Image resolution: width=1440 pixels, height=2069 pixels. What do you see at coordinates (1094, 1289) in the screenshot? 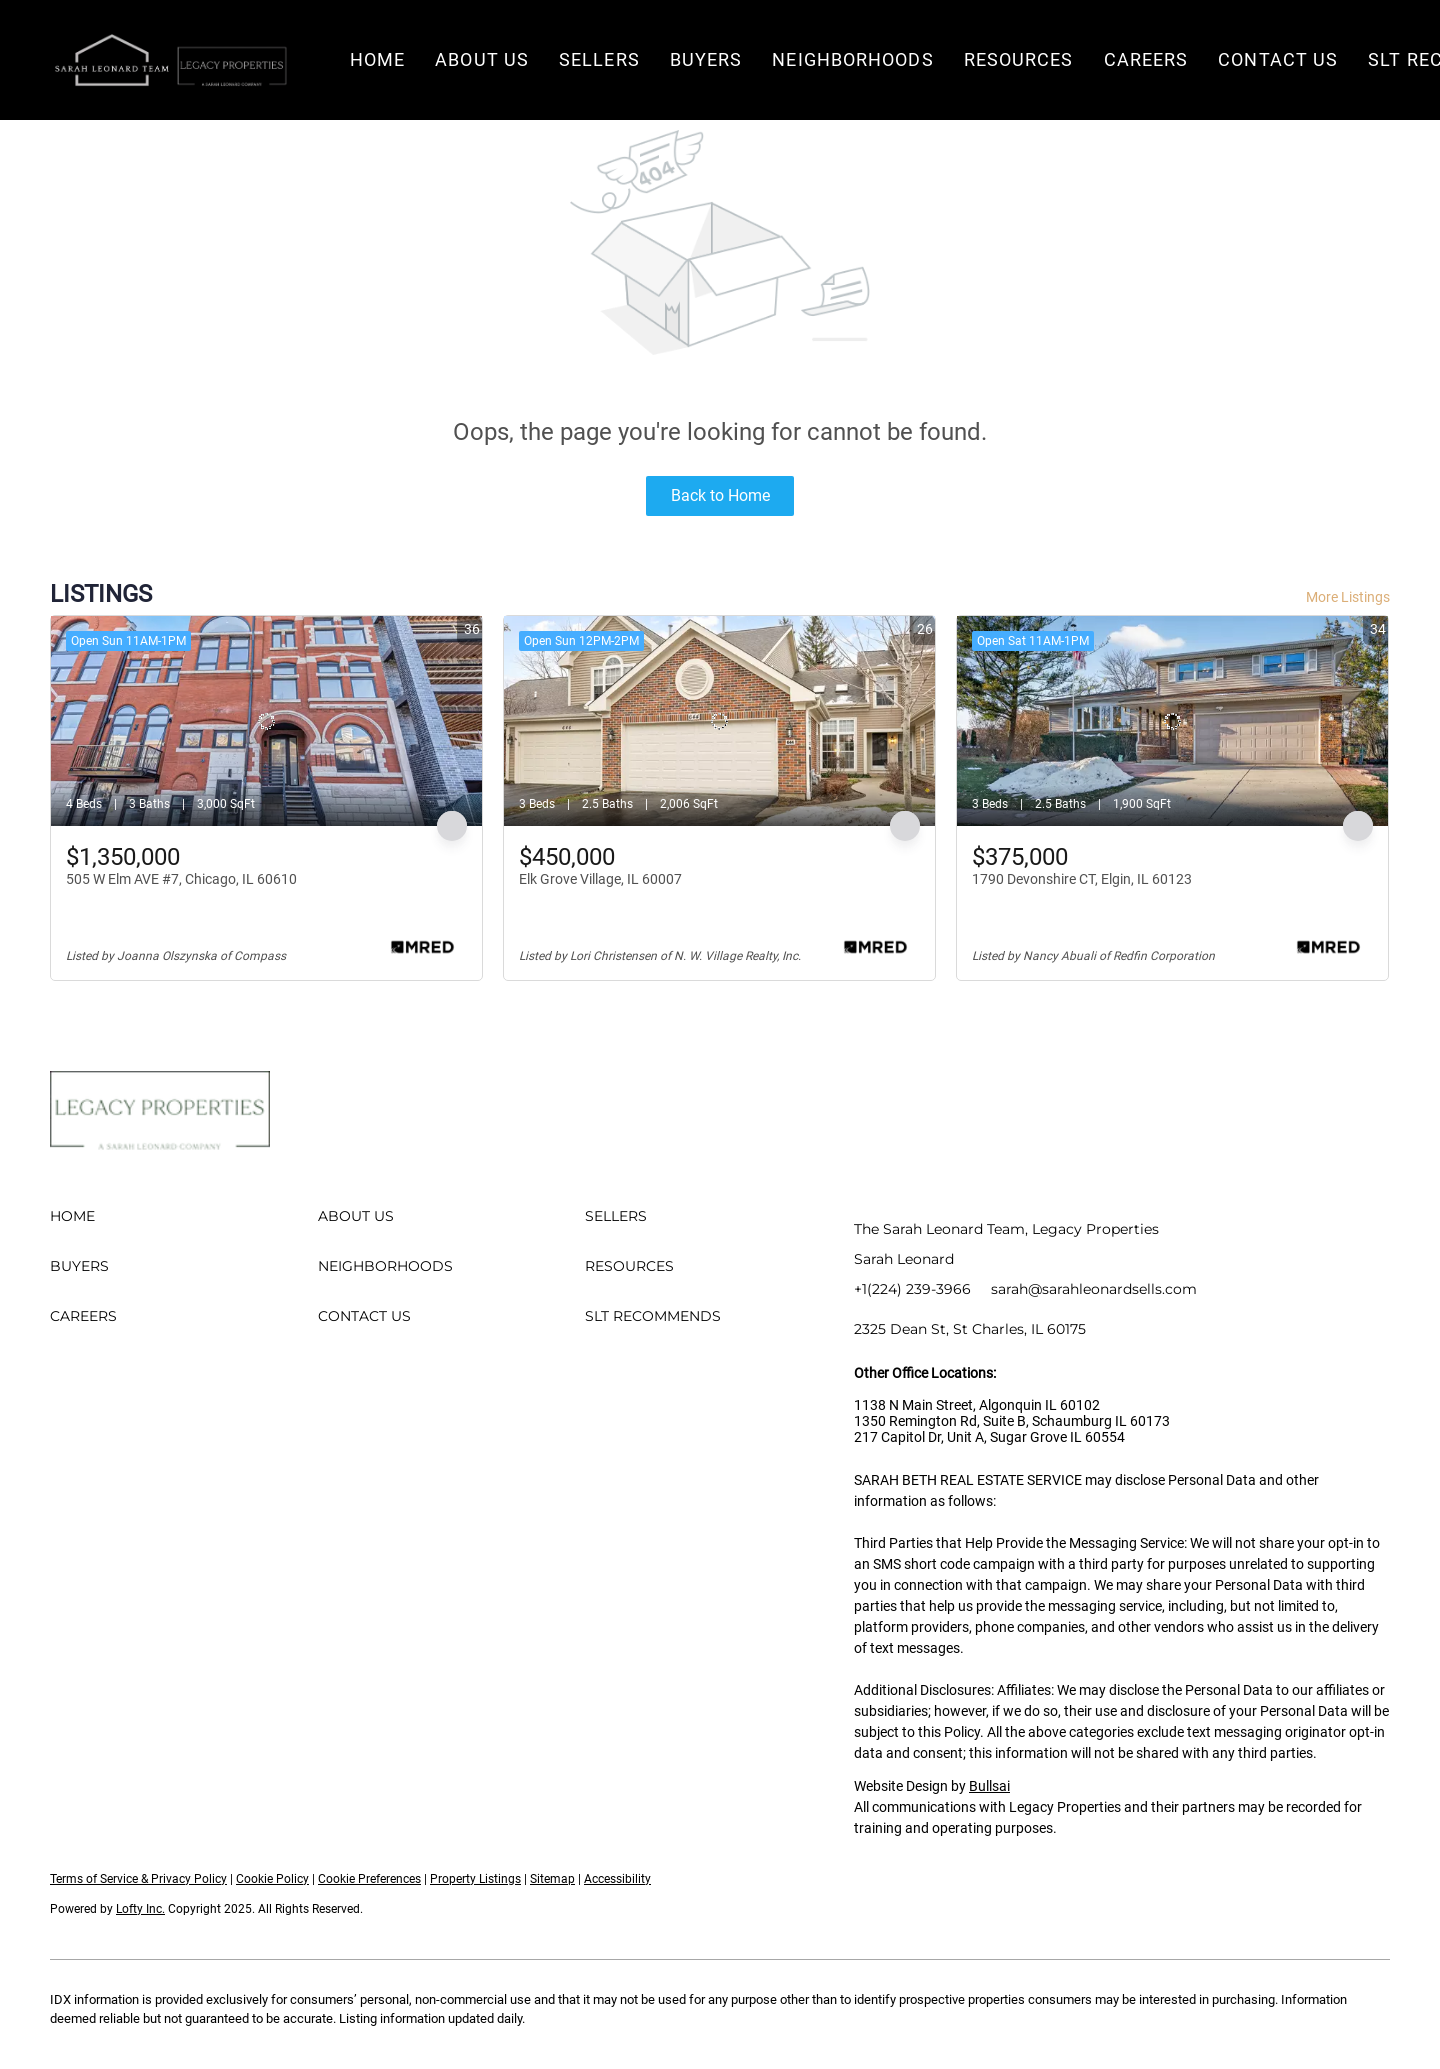
I see `sarah@sarahleonardsells.com` at bounding box center [1094, 1289].